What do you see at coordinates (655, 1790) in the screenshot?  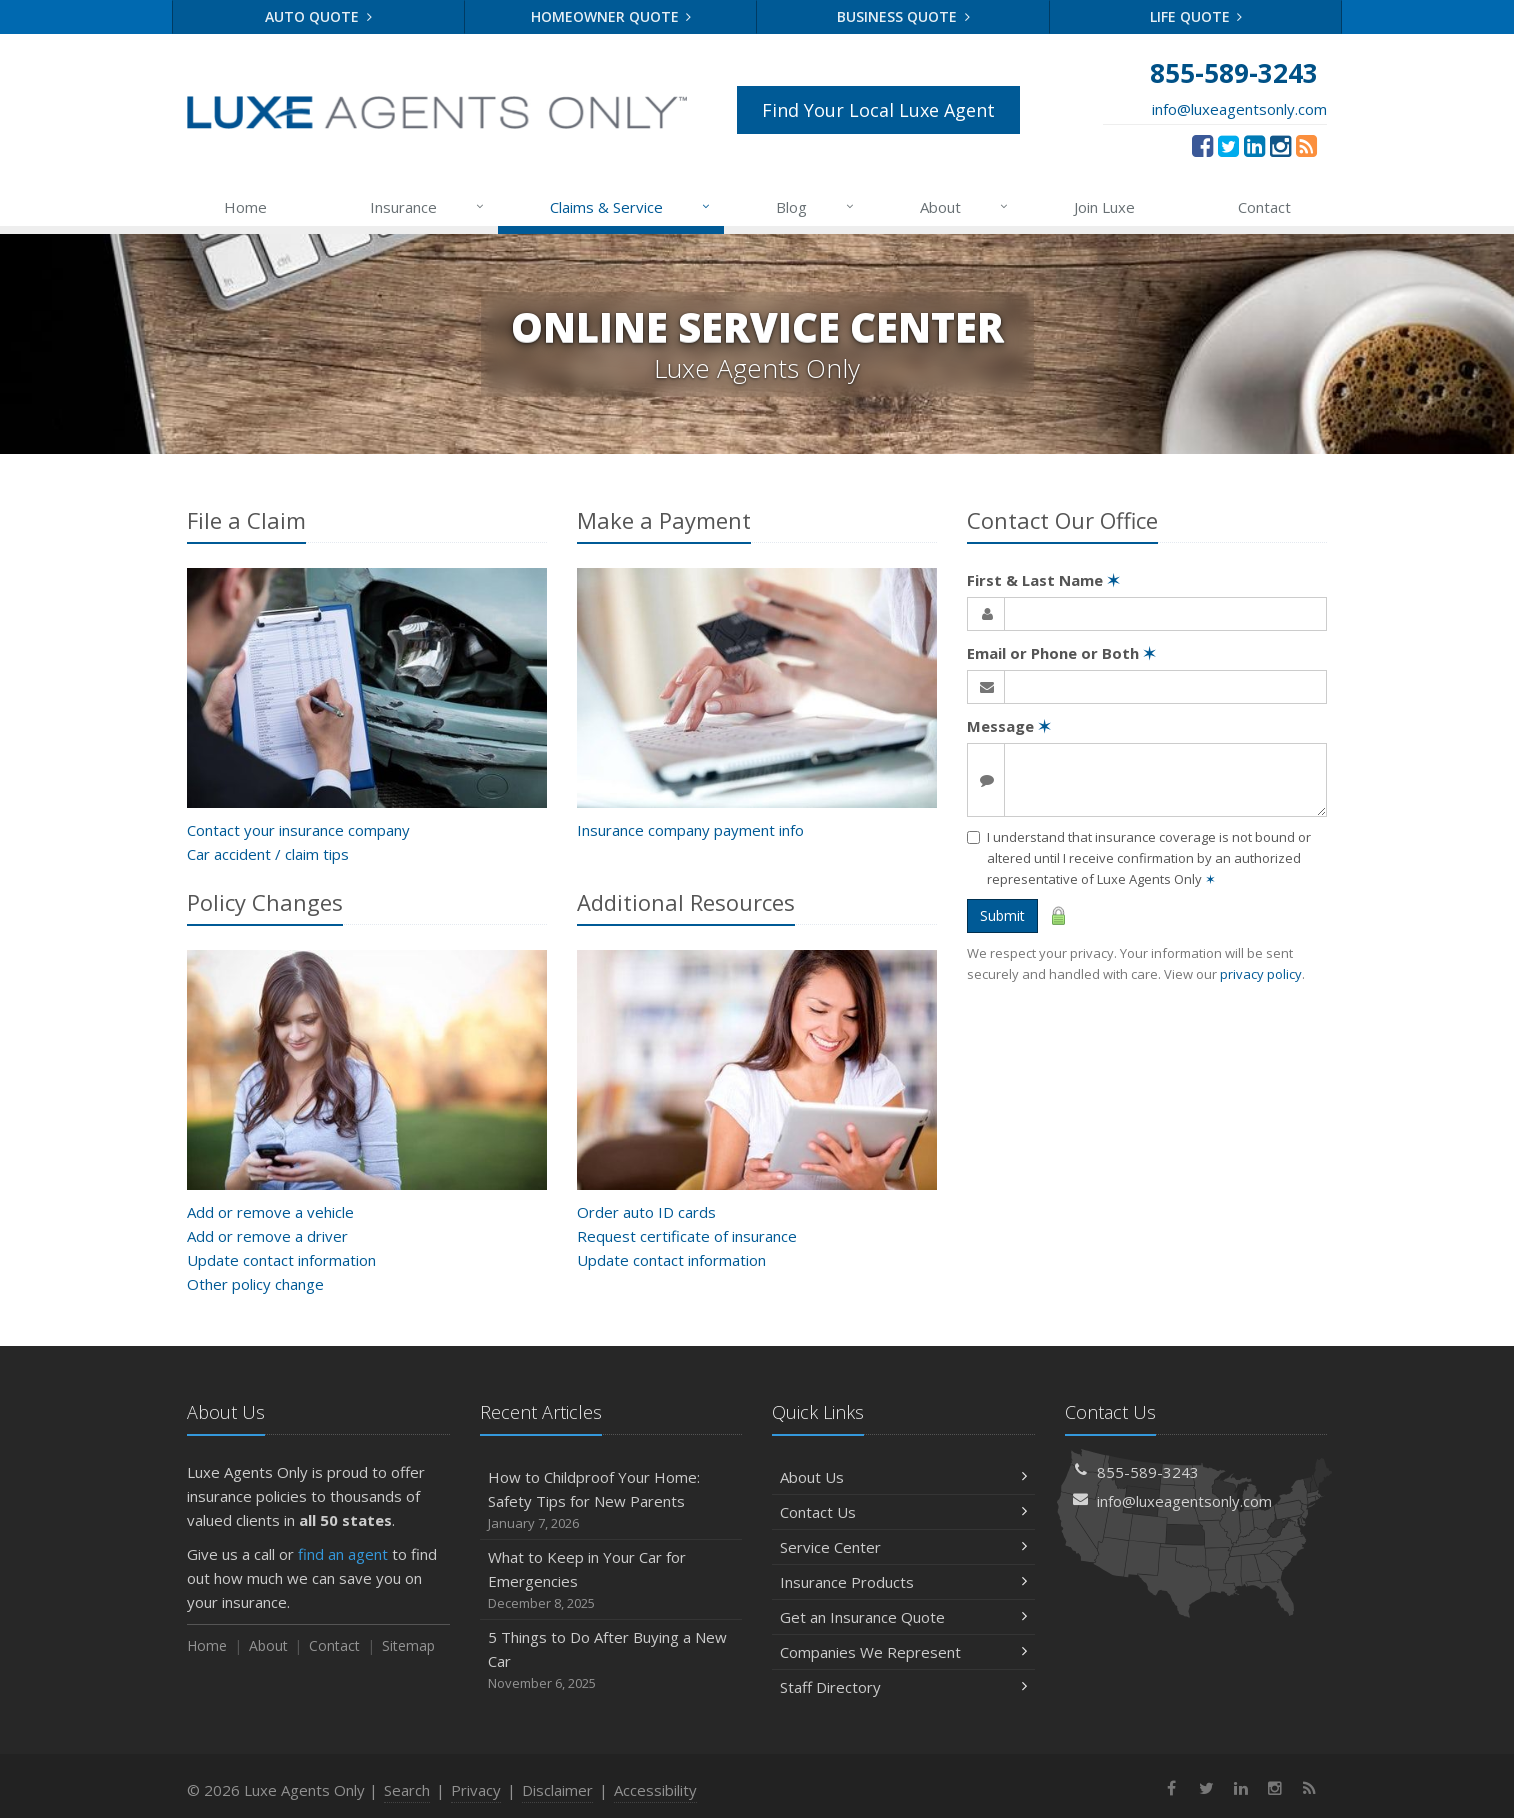 I see `Accessibility` at bounding box center [655, 1790].